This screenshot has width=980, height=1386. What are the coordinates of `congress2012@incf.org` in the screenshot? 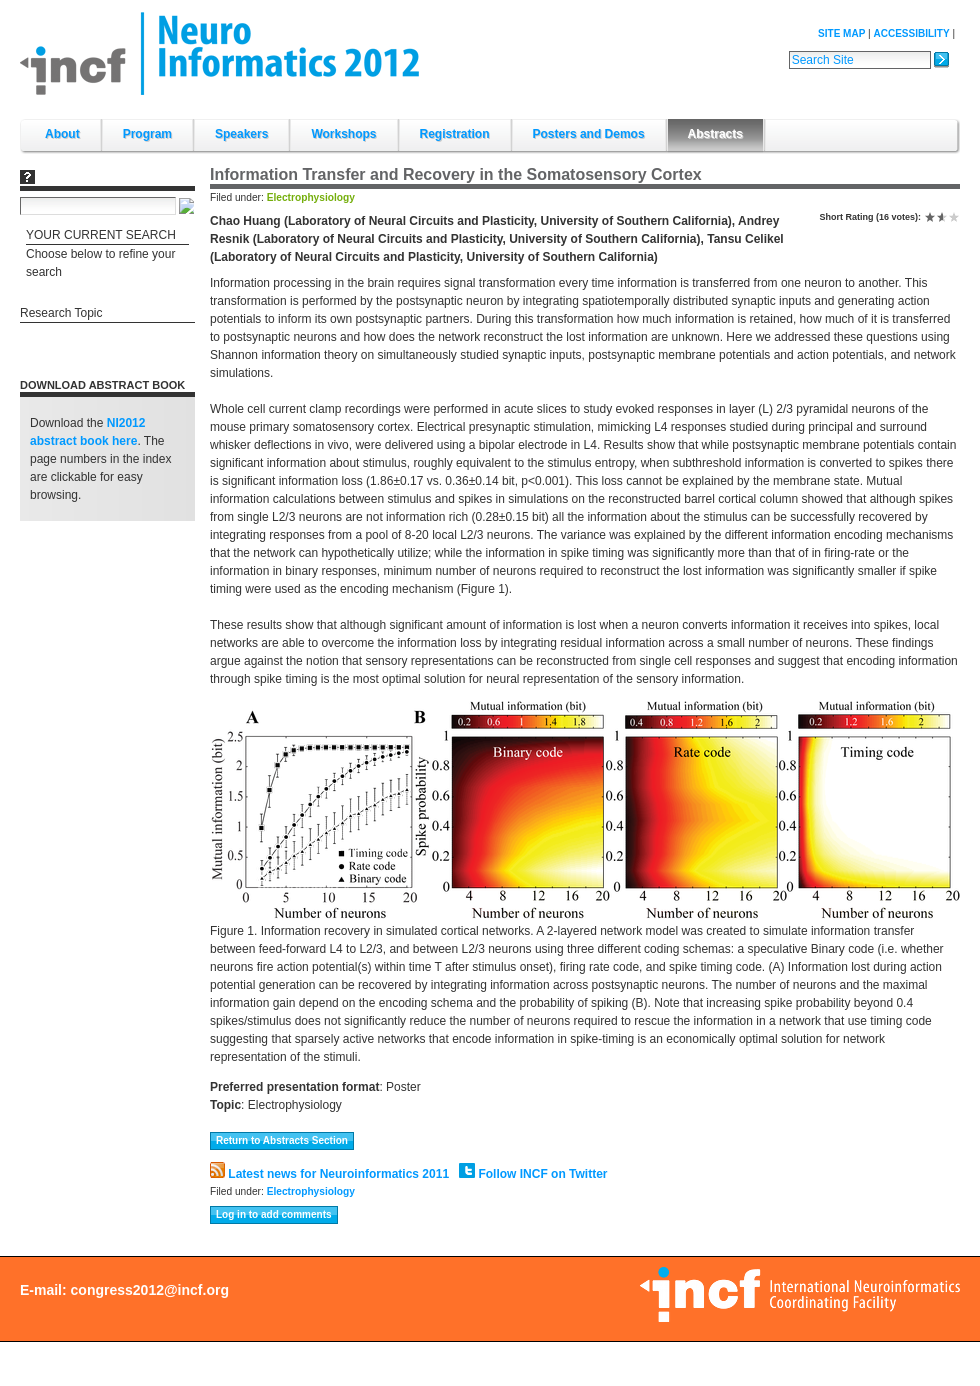 It's located at (150, 1290).